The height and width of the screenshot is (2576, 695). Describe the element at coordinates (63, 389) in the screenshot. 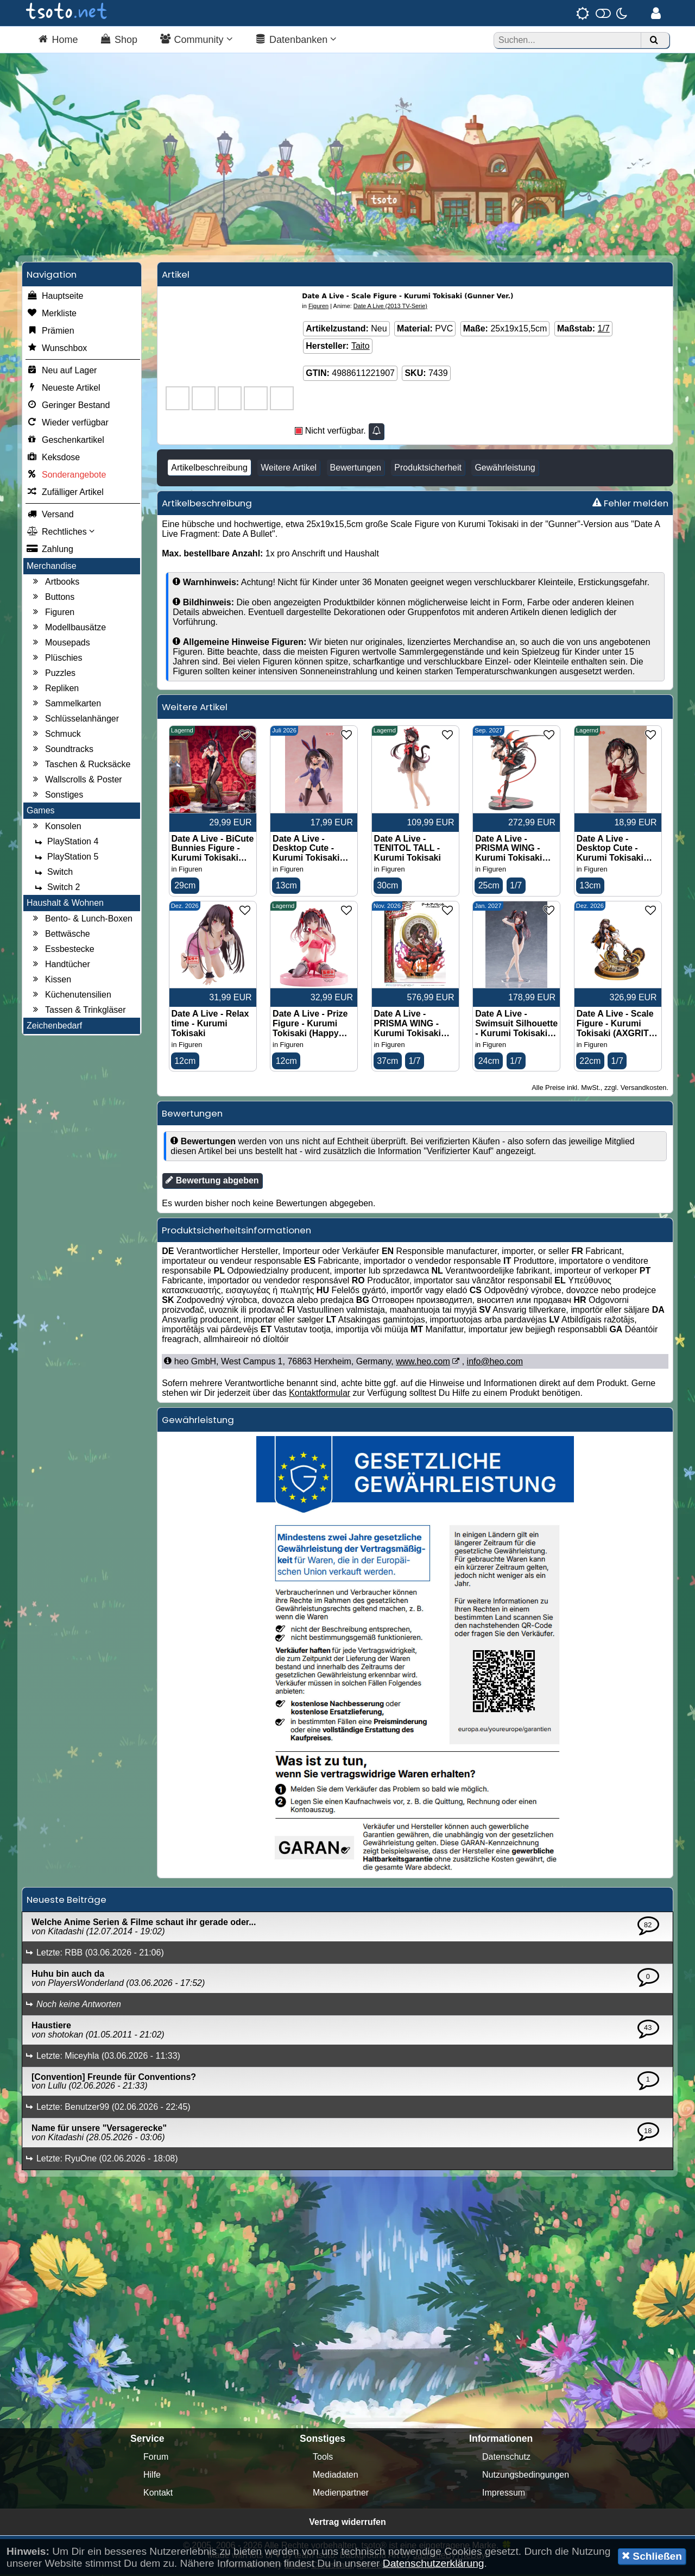

I see `Neueste Artikel` at that location.